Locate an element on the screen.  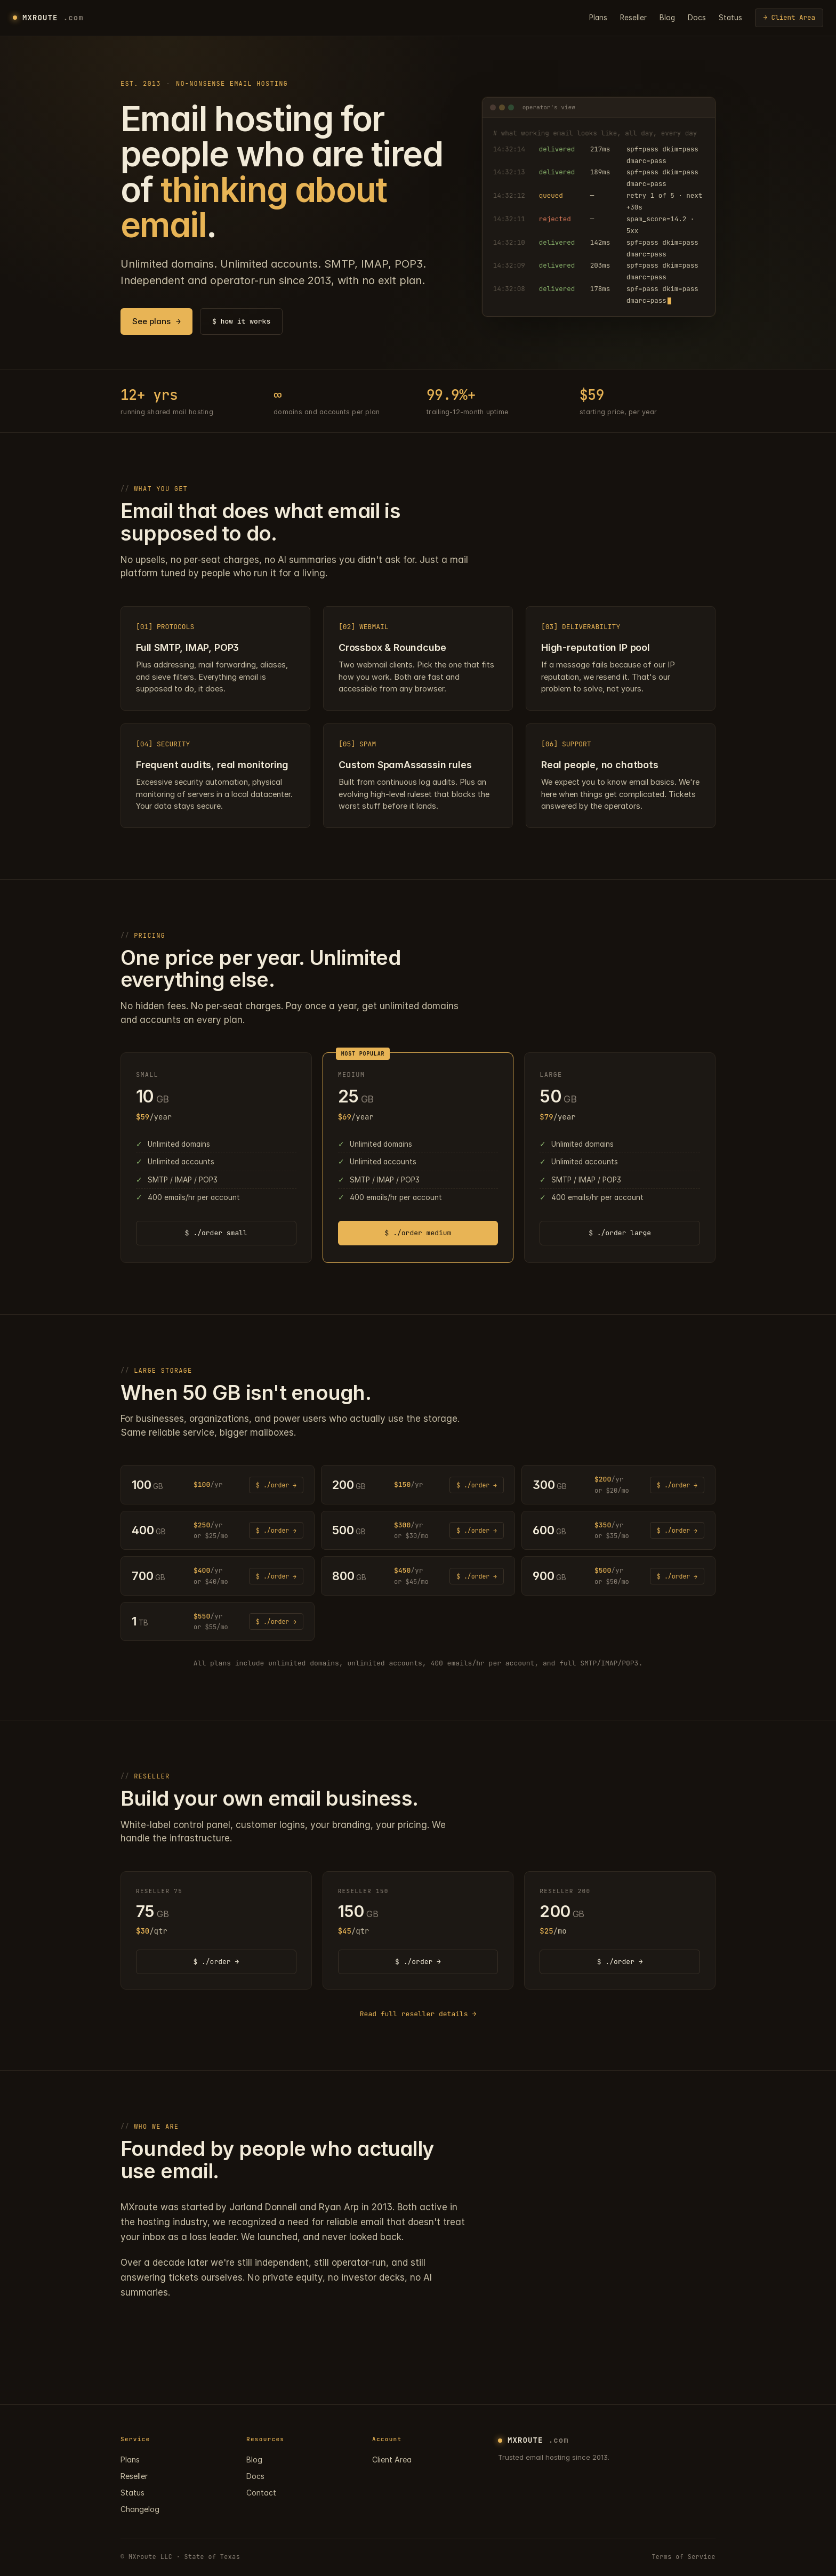
→ Client Area is located at coordinates (789, 17).